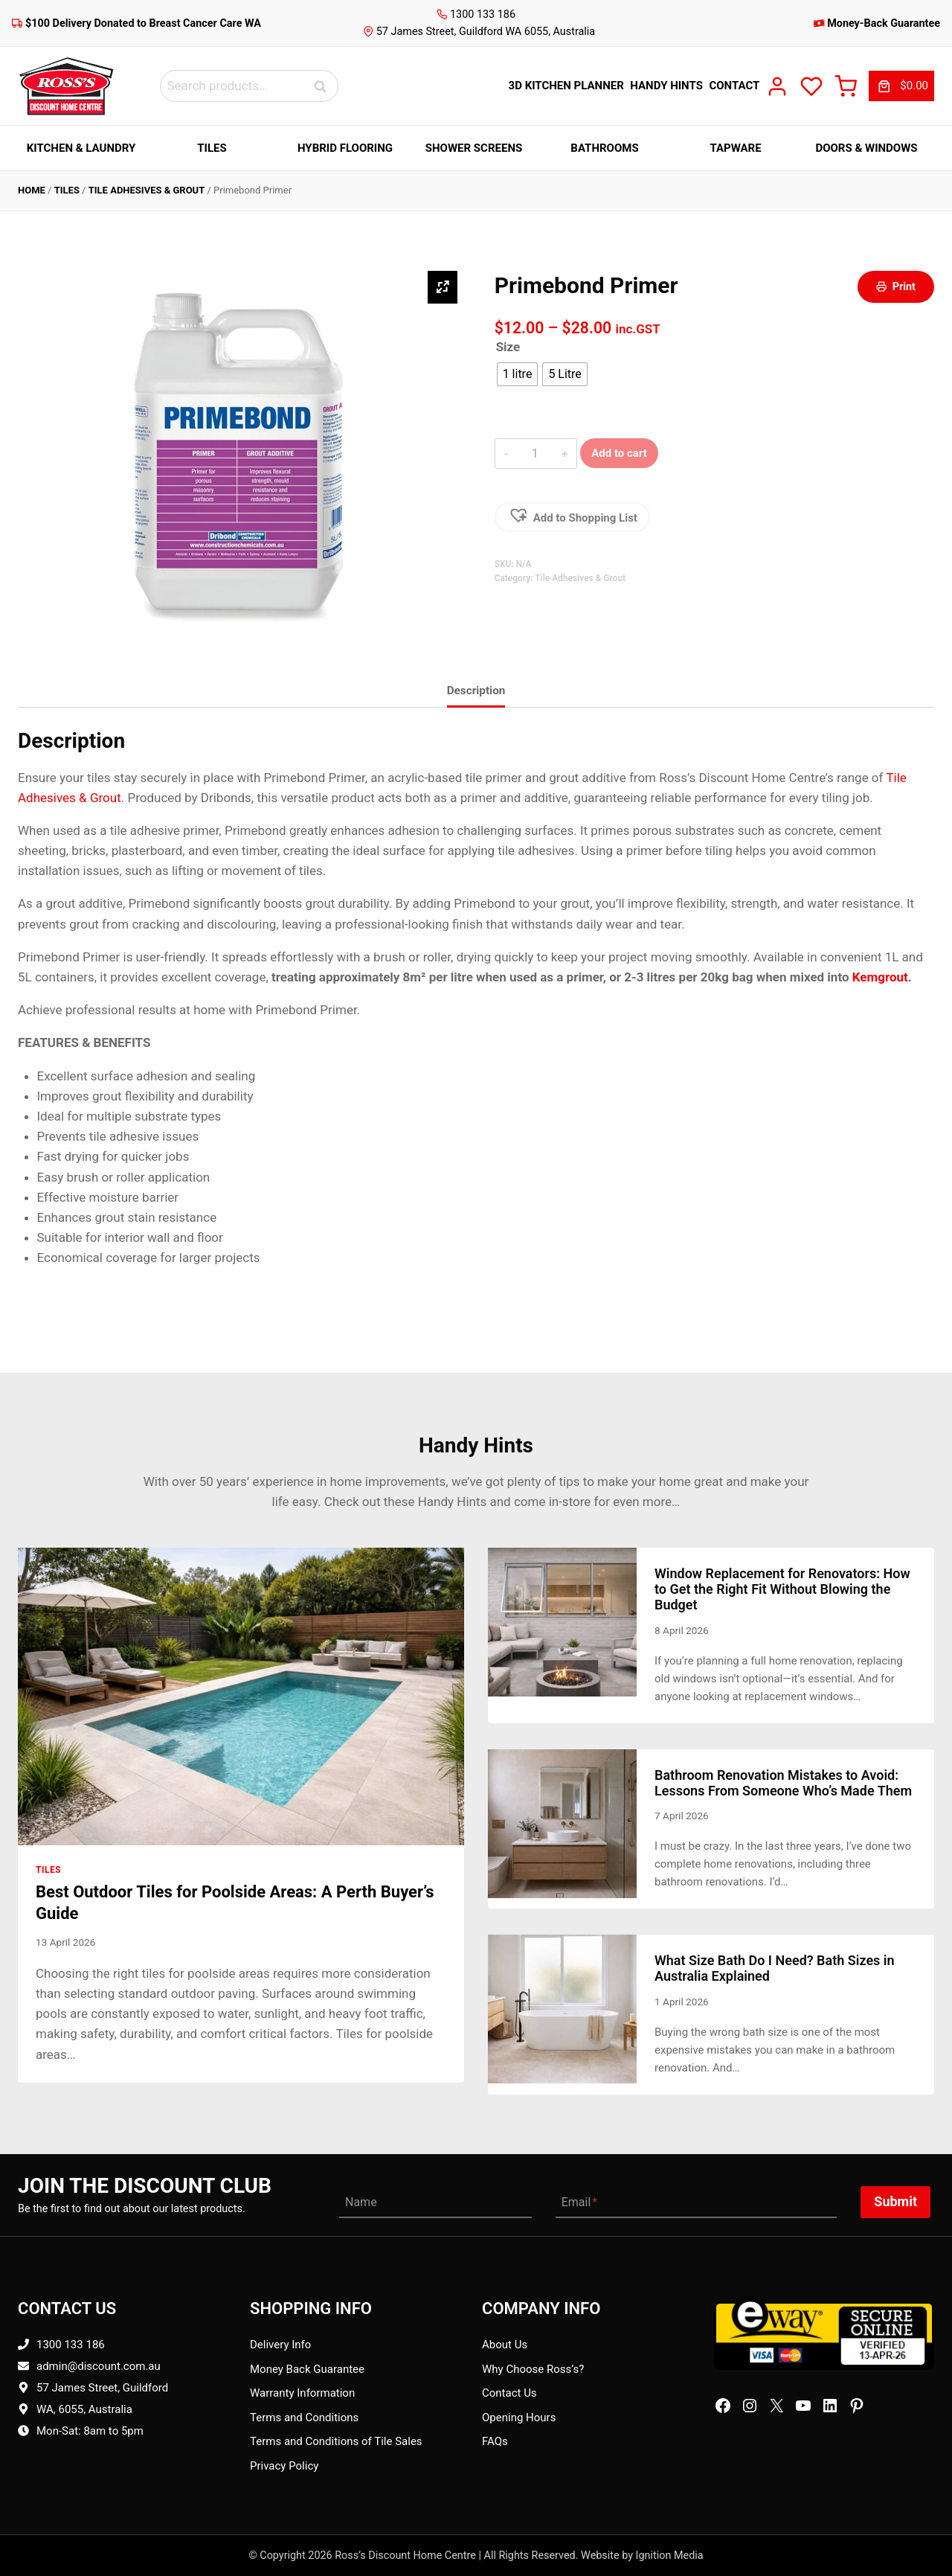 Image resolution: width=952 pixels, height=2576 pixels. Describe the element at coordinates (880, 977) in the screenshot. I see `Kemgrout` at that location.